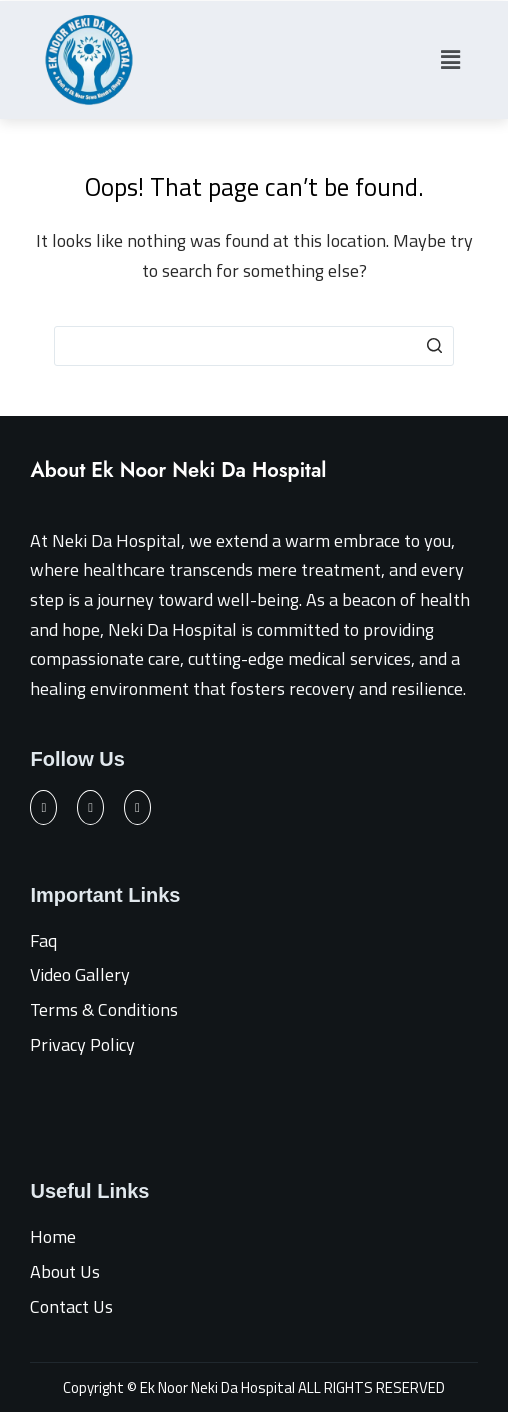  Describe the element at coordinates (82, 1044) in the screenshot. I see `Privacy Policy` at that location.